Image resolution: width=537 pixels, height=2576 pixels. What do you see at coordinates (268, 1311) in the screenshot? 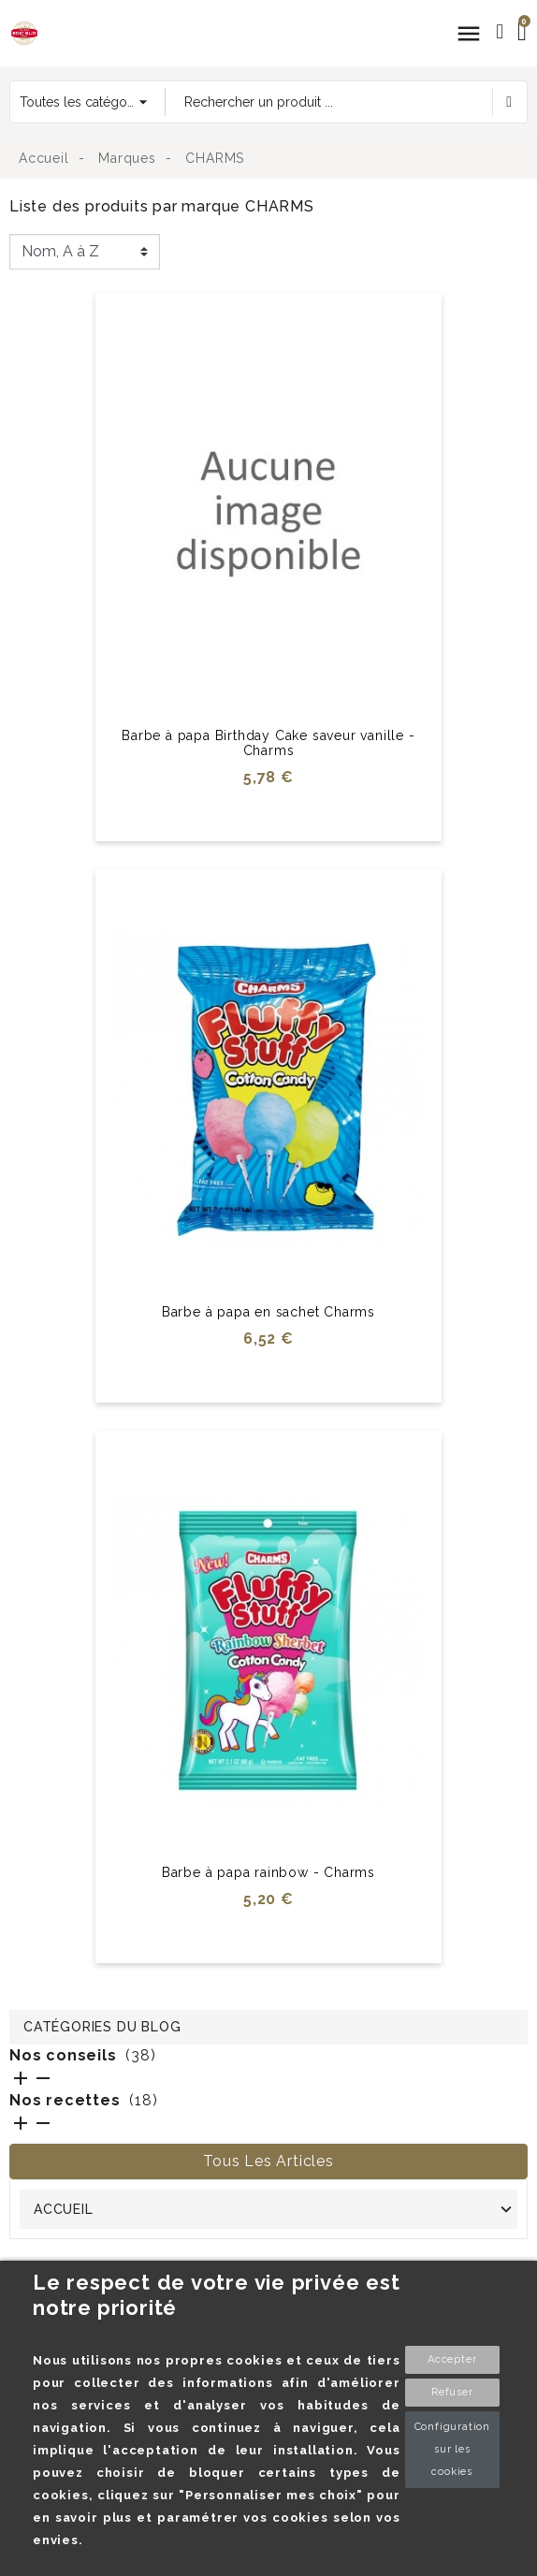
I see `Barbe à papa en sachet Charms` at bounding box center [268, 1311].